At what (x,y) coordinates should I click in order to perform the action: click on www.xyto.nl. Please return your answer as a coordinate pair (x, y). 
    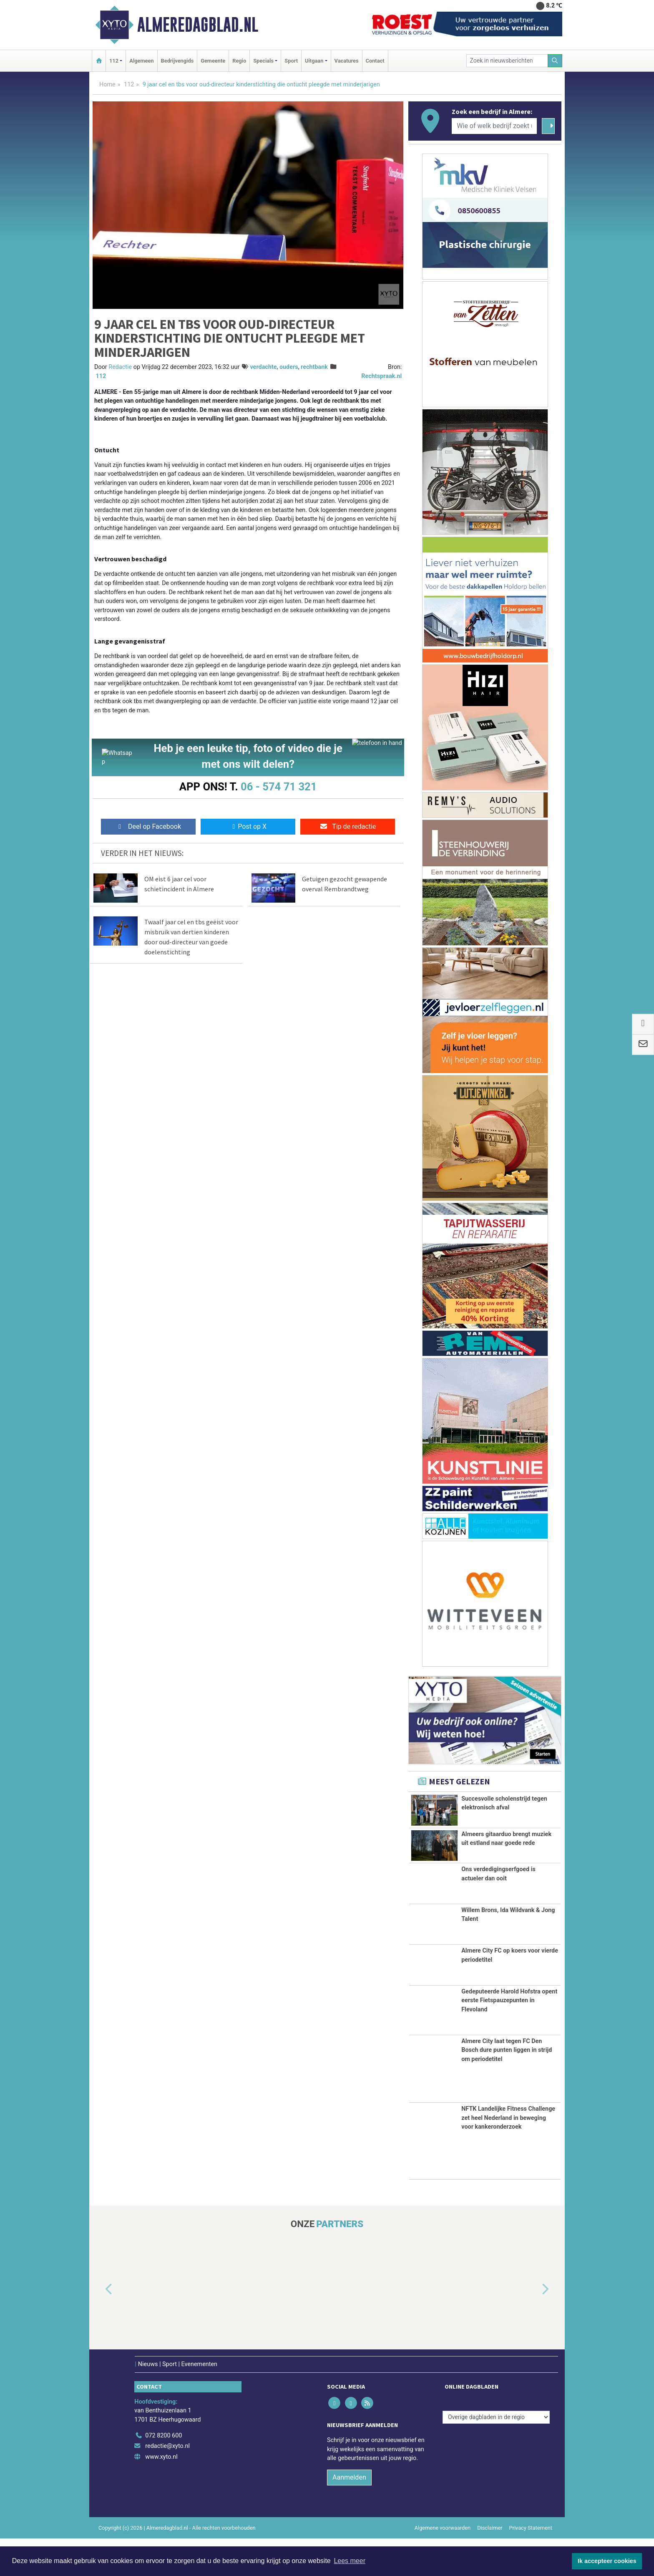
    Looking at the image, I should click on (161, 2494).